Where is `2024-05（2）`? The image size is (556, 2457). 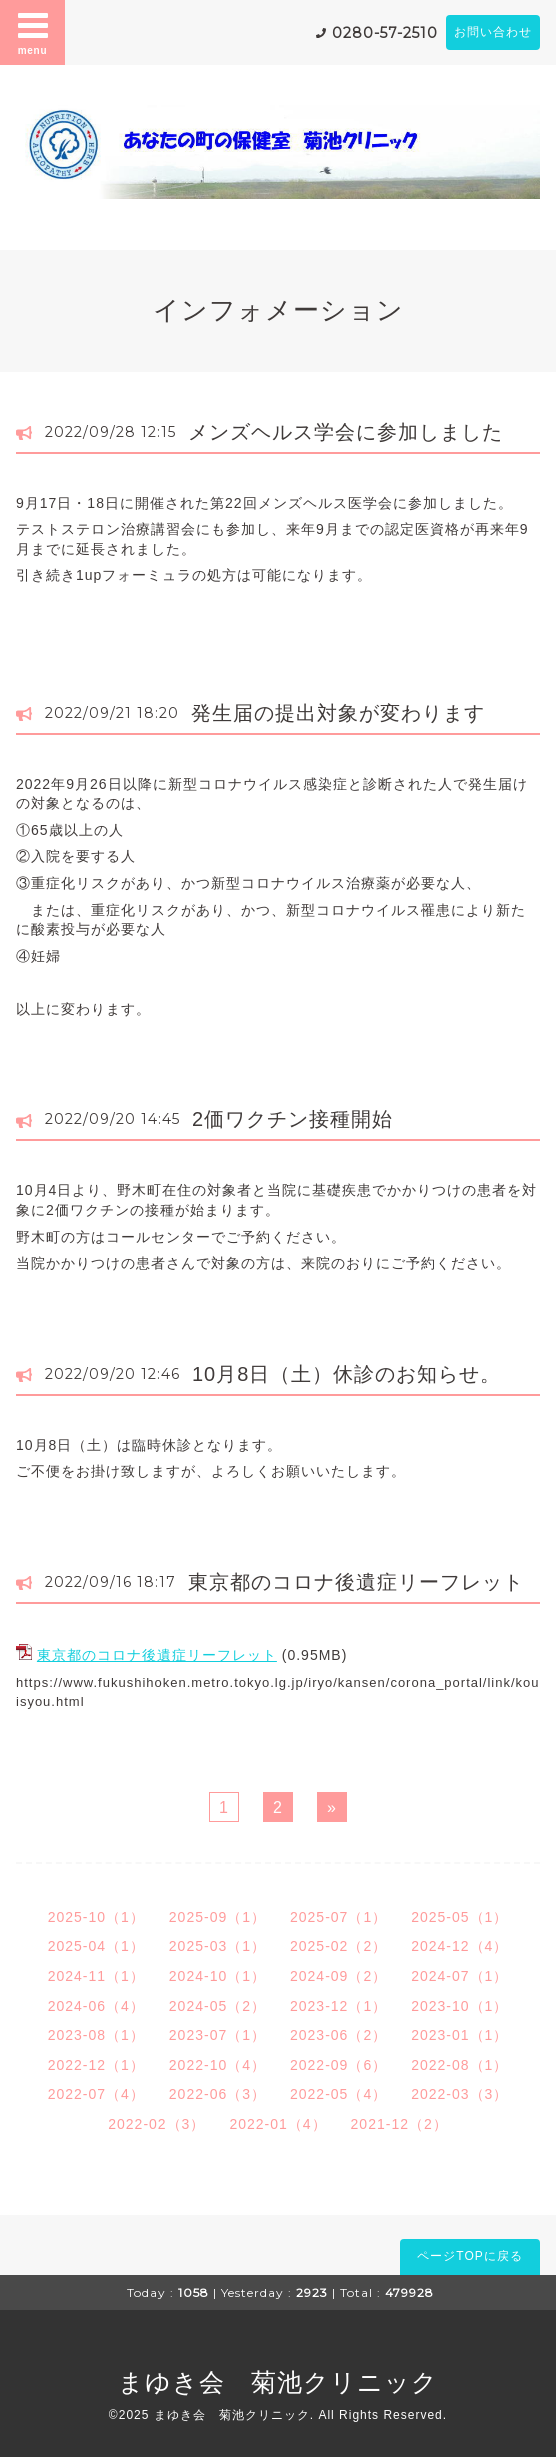
2024-05（2） is located at coordinates (217, 2006).